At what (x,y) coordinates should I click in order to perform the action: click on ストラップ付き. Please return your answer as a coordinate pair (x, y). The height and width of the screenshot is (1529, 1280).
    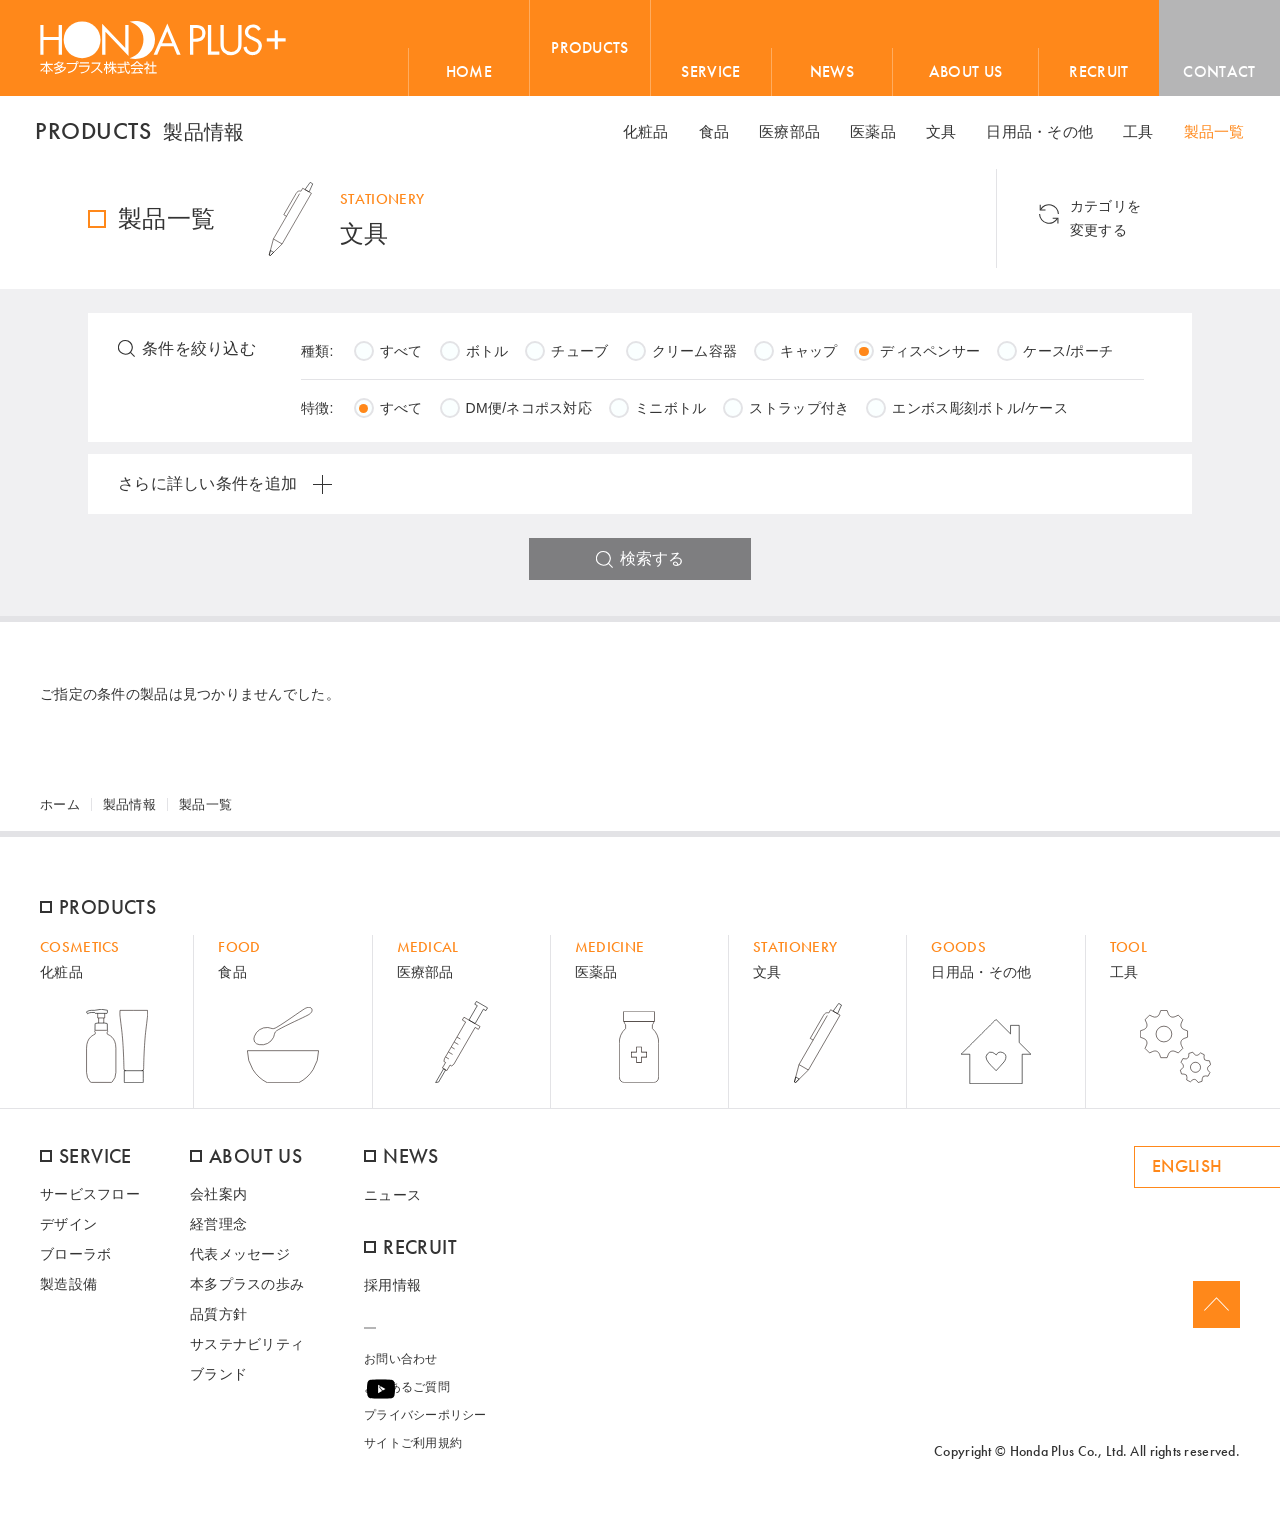
    Looking at the image, I should click on (799, 416).